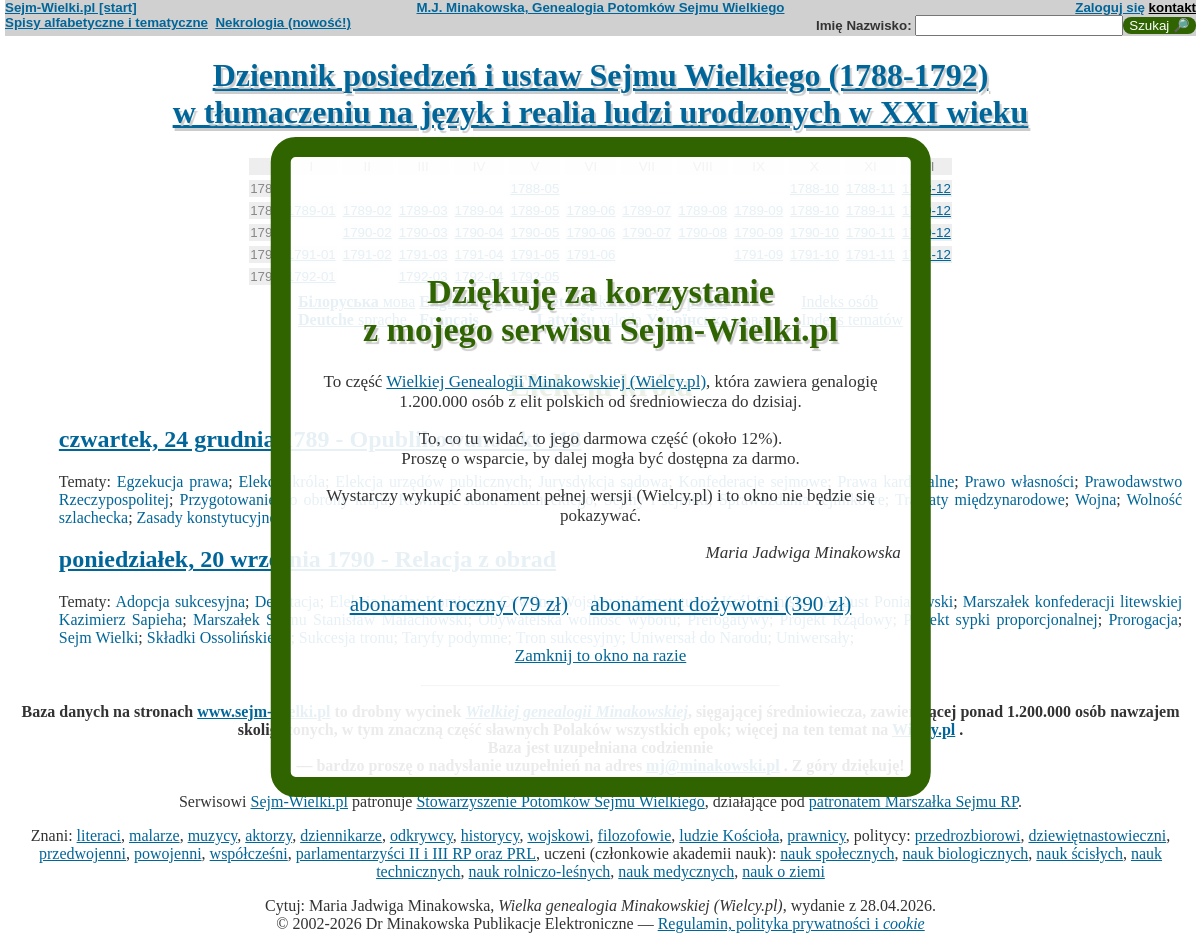 The height and width of the screenshot is (933, 1201). Describe the element at coordinates (459, 604) in the screenshot. I see `abonament roczny (79 zł)` at that location.